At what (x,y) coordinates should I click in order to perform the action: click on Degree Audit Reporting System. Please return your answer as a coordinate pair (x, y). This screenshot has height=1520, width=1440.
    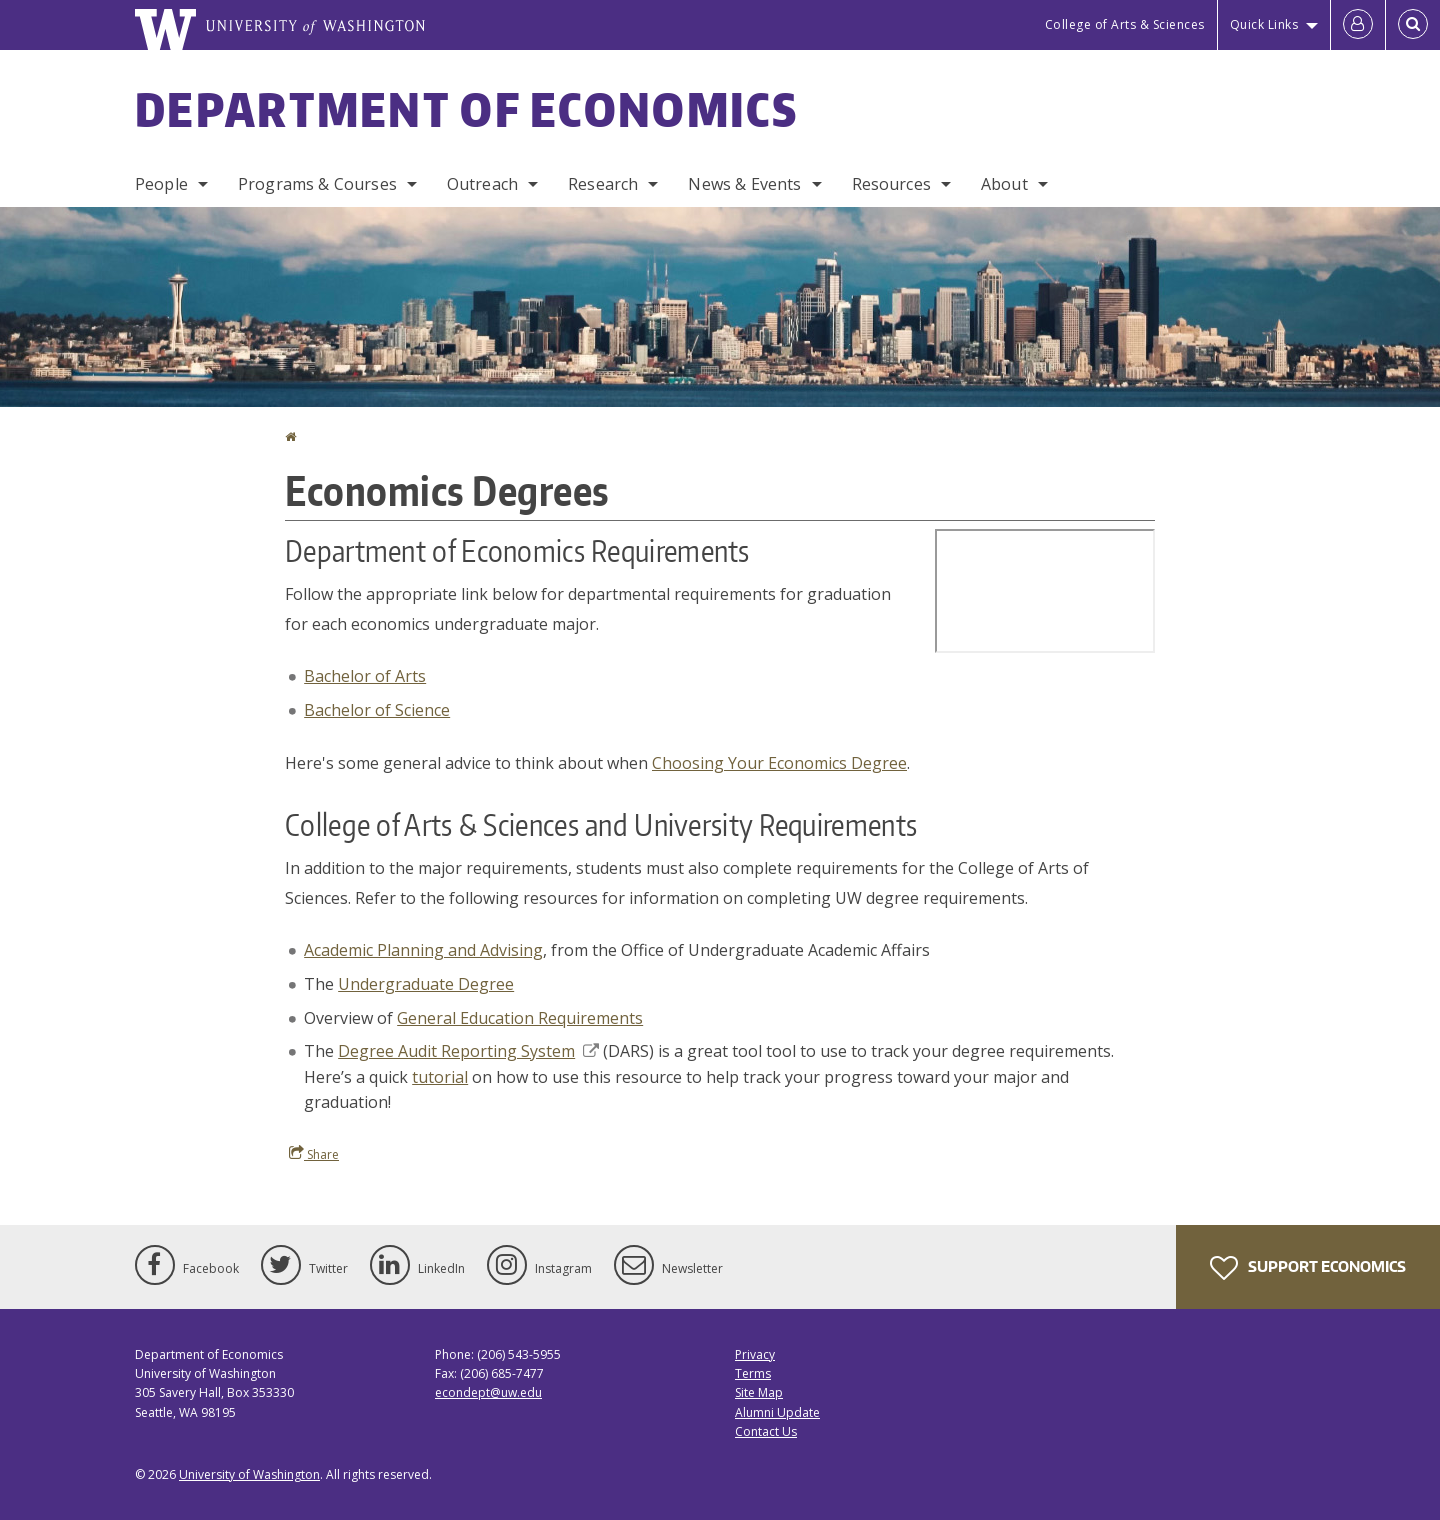
    Looking at the image, I should click on (468, 1051).